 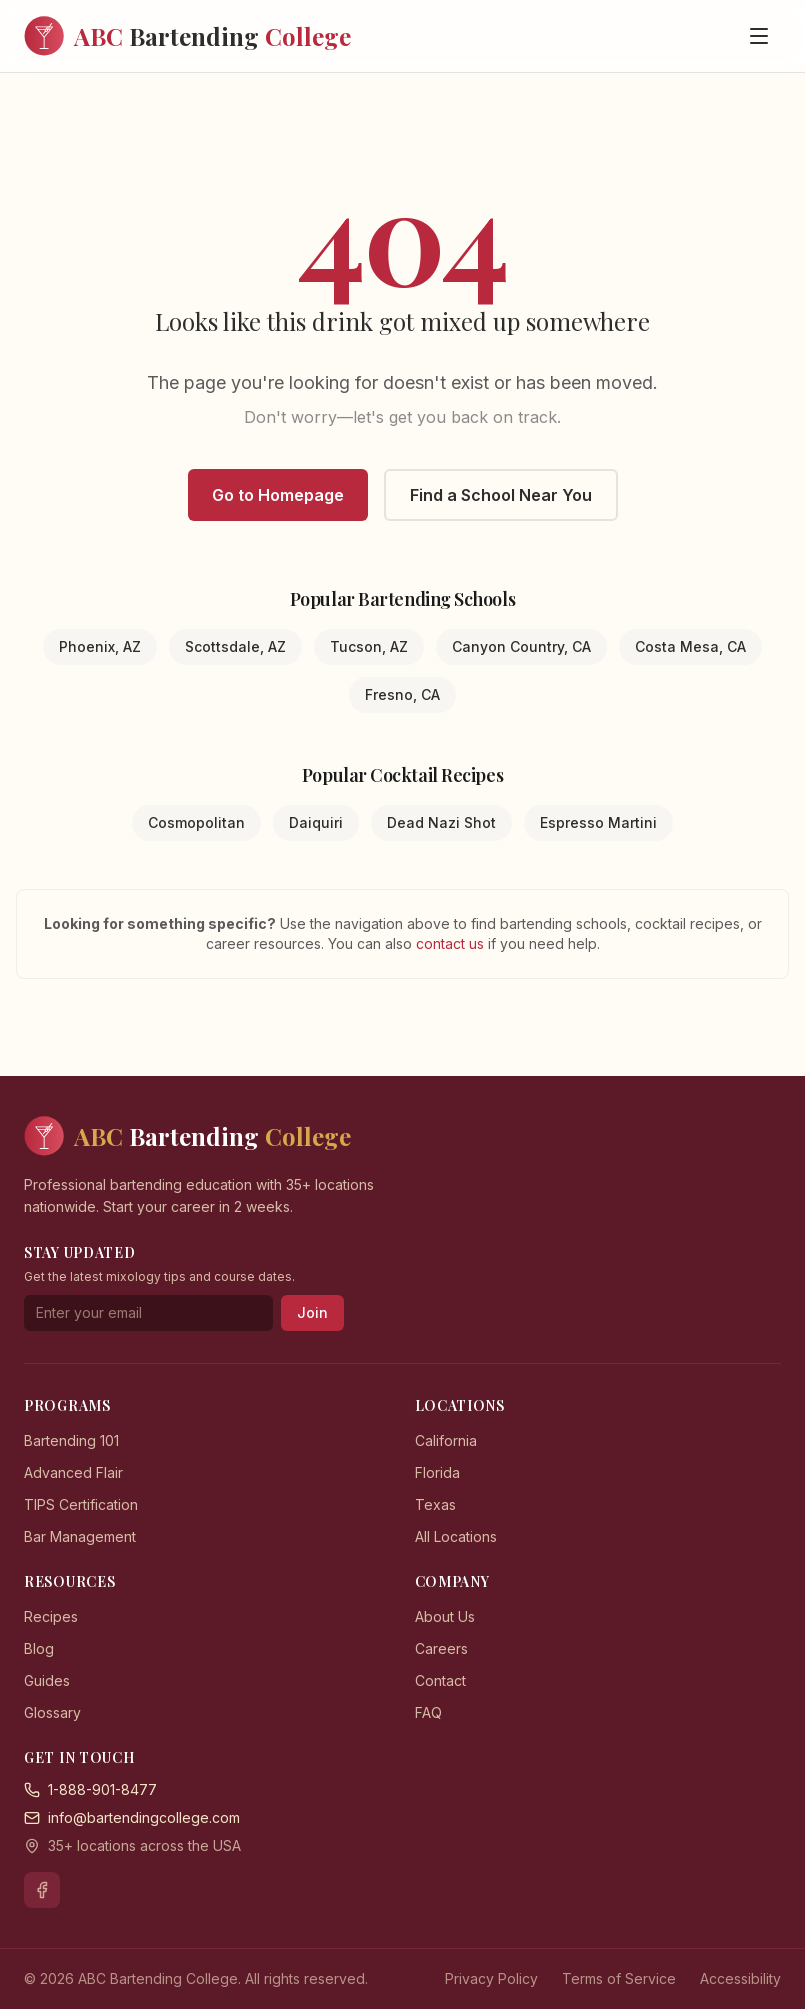 I want to click on Bartending 101, so click(x=71, y=1440).